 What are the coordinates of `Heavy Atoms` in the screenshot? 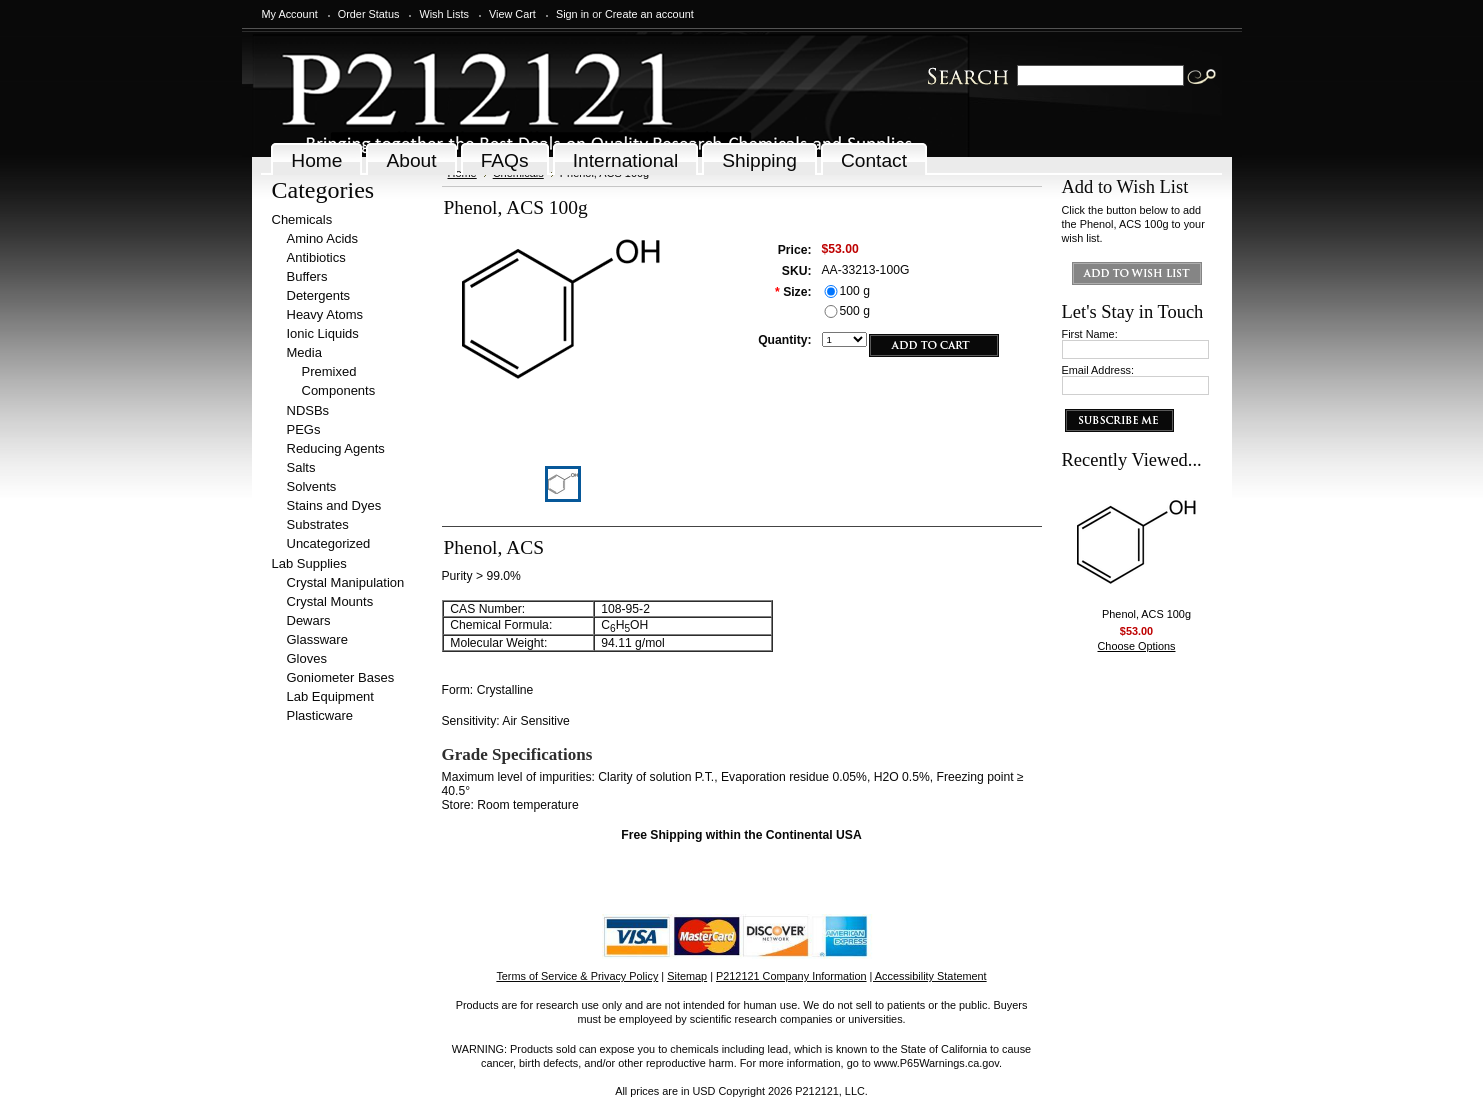 It's located at (325, 314).